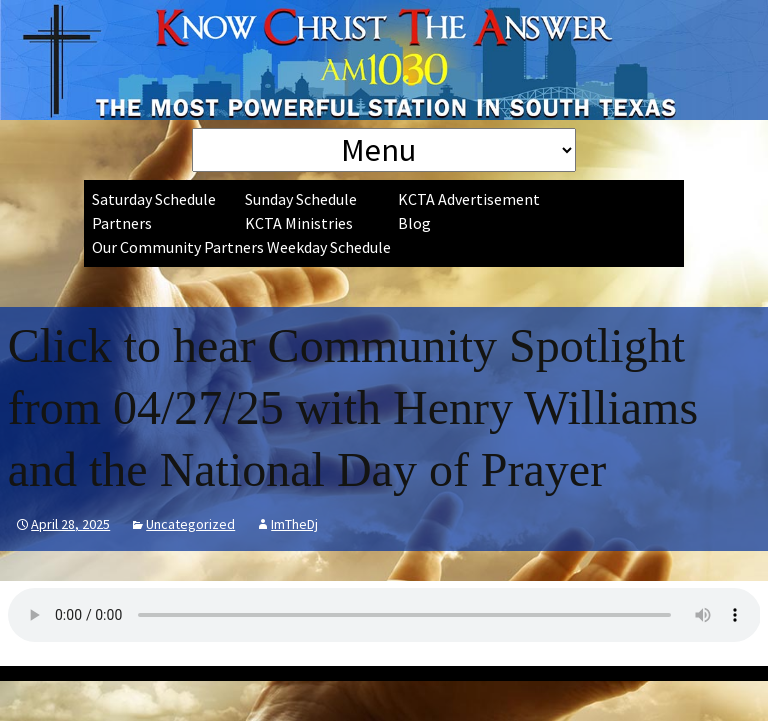  Describe the element at coordinates (301, 199) in the screenshot. I see `Sunday Schedule` at that location.